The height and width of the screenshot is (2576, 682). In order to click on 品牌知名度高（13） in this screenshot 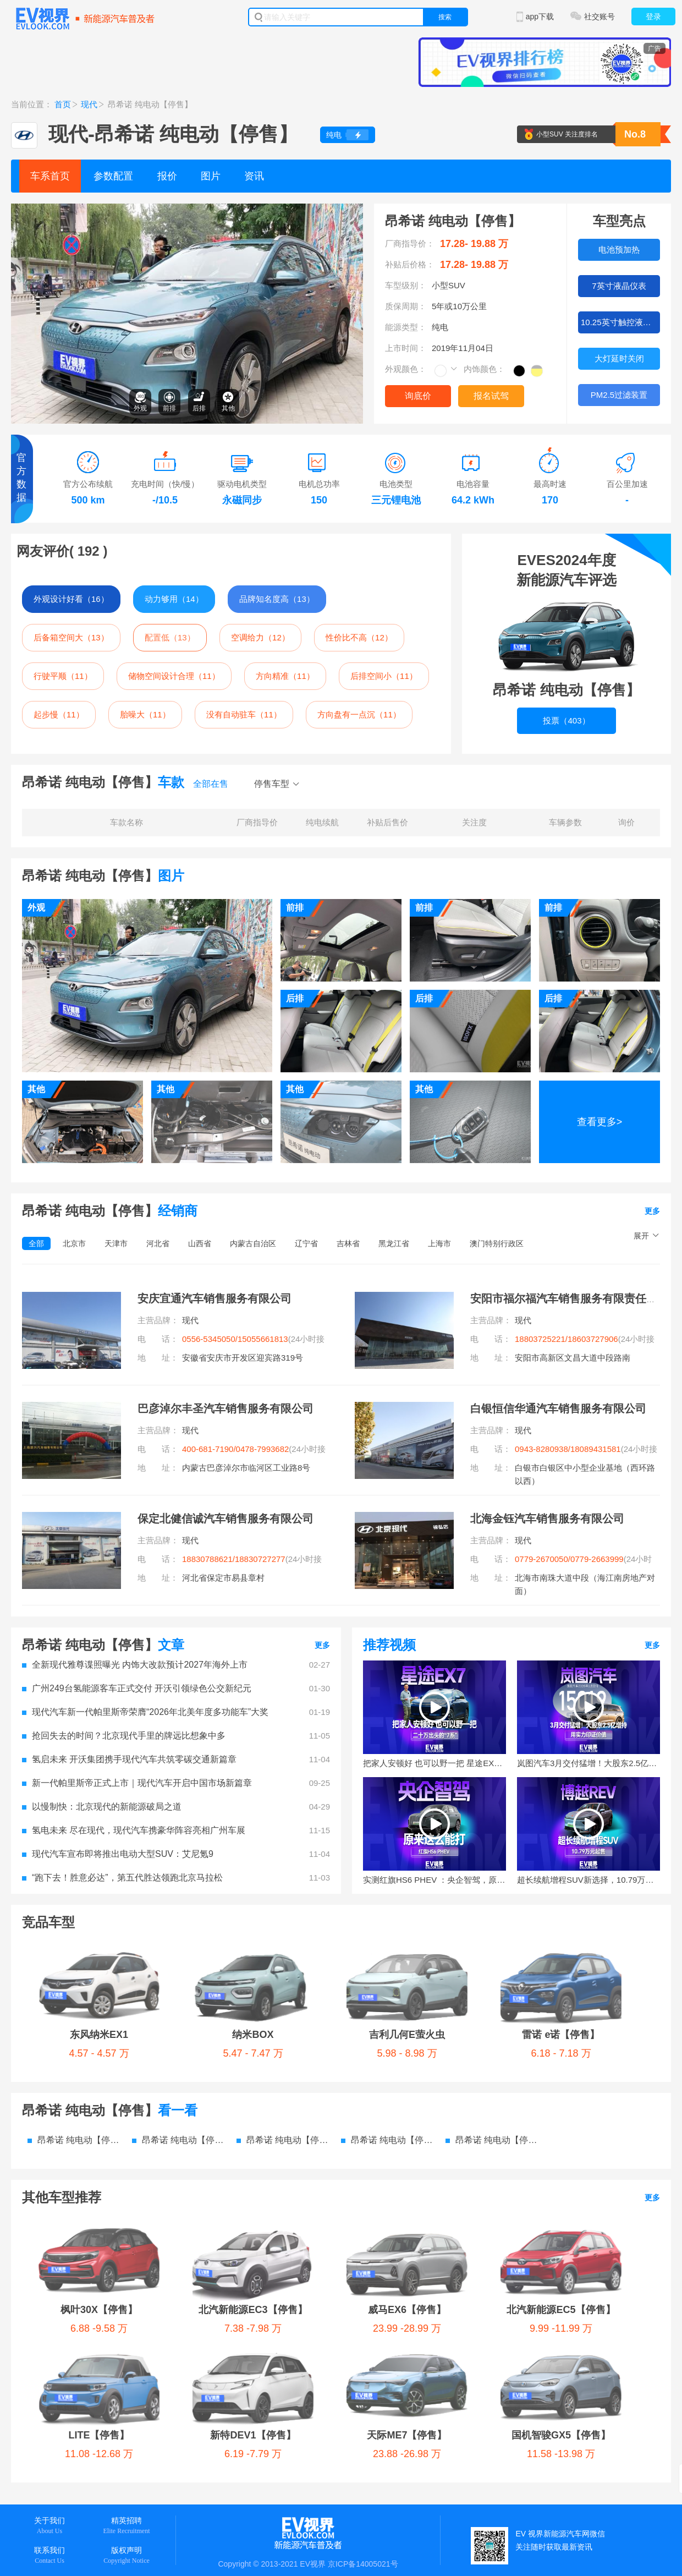, I will do `click(277, 599)`.